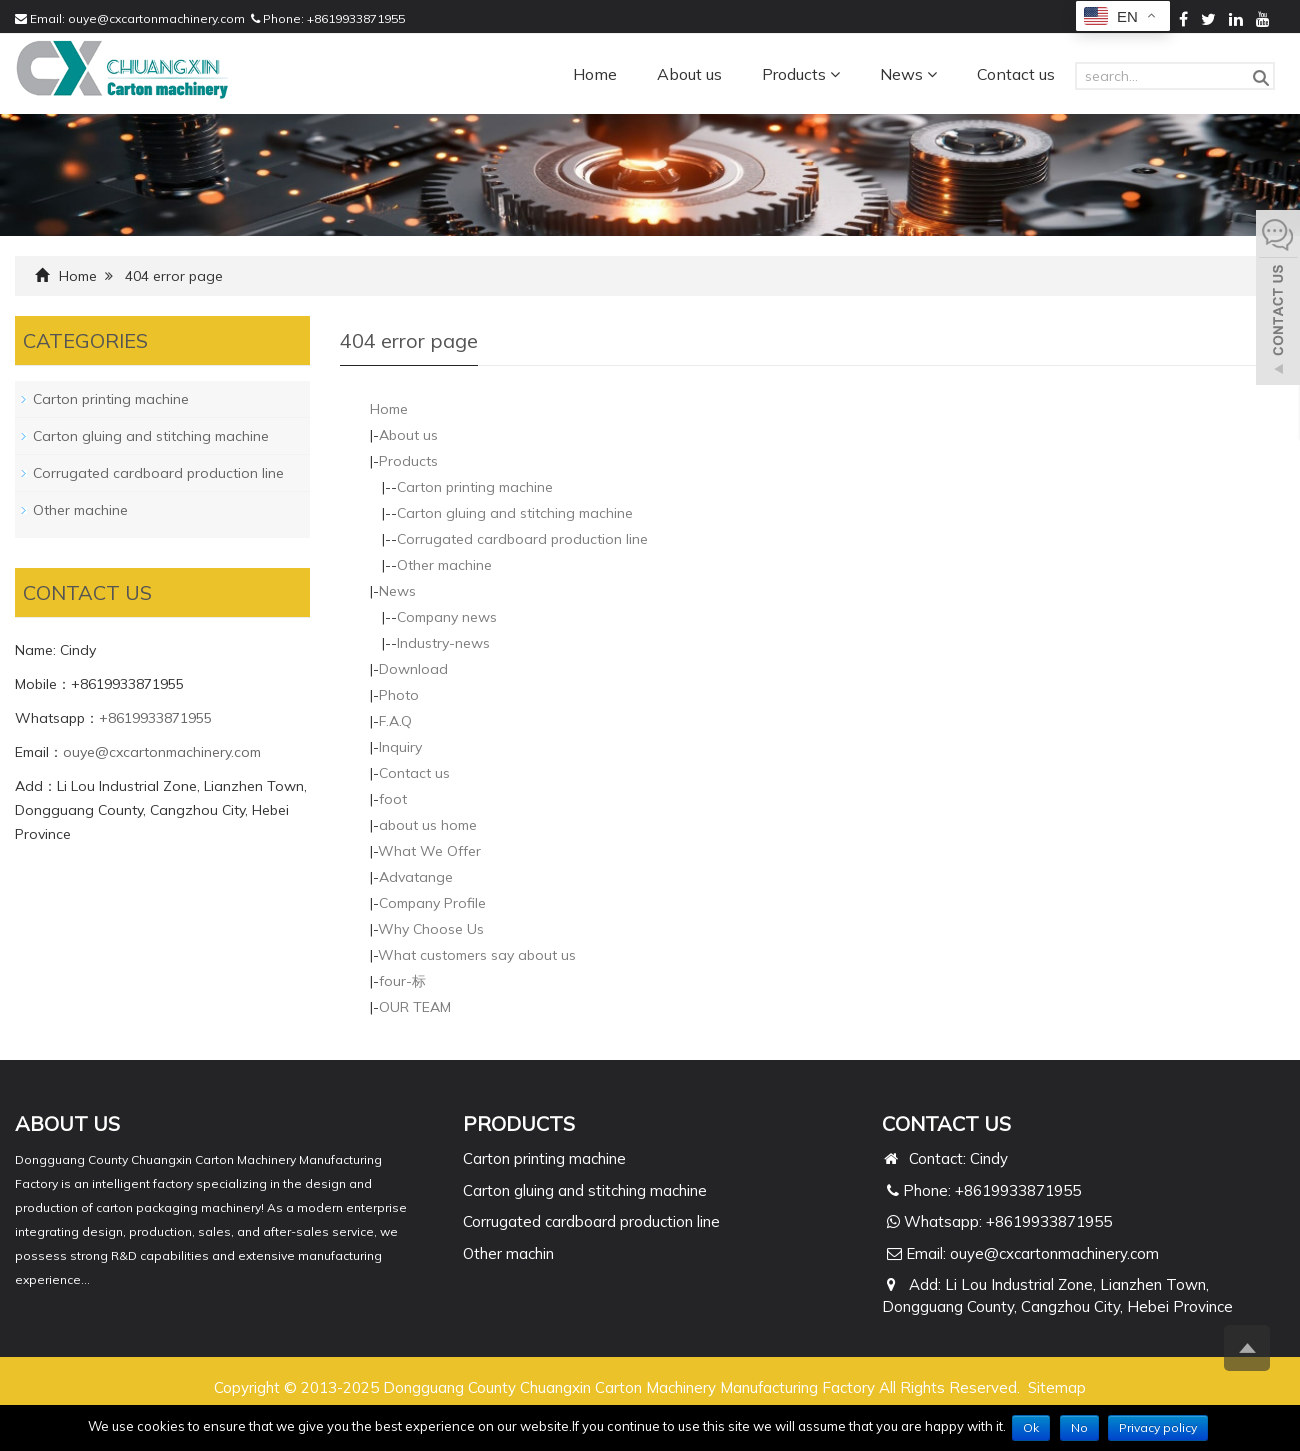 This screenshot has height=1451, width=1300. Describe the element at coordinates (156, 18) in the screenshot. I see `ouye@cxcartonmachinery.com` at that location.